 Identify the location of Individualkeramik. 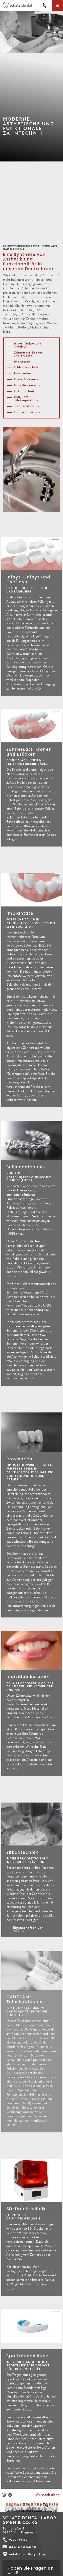
(27, 385).